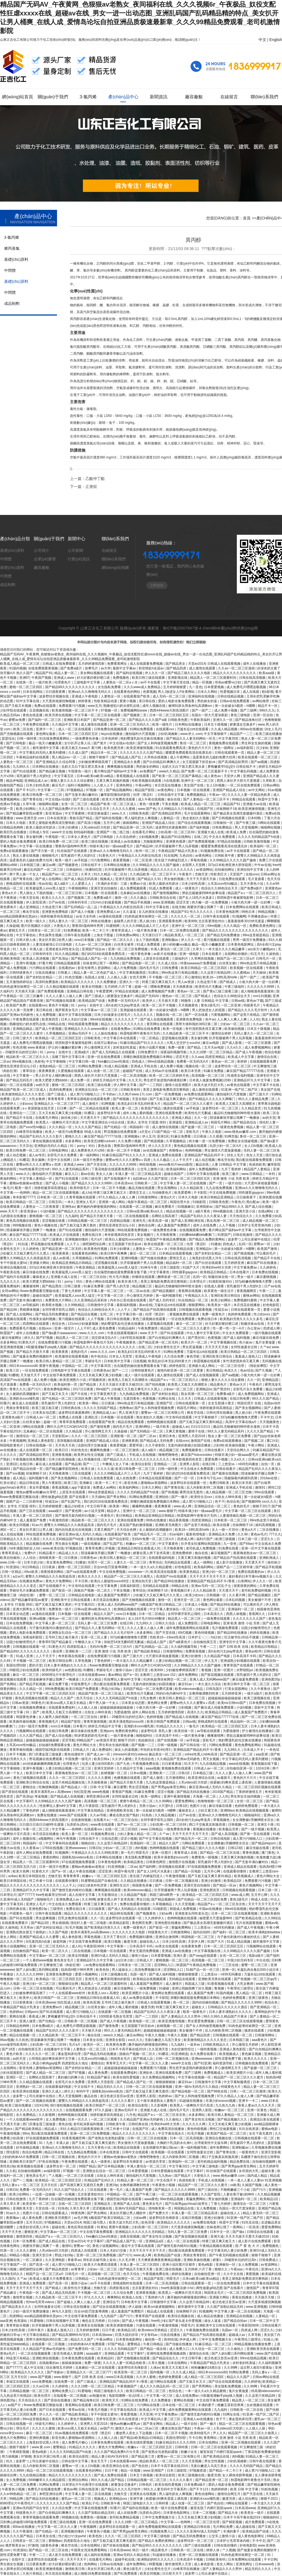 This screenshot has width=282, height=2576. I want to click on 国产日韩在线一区, so click(193, 1745).